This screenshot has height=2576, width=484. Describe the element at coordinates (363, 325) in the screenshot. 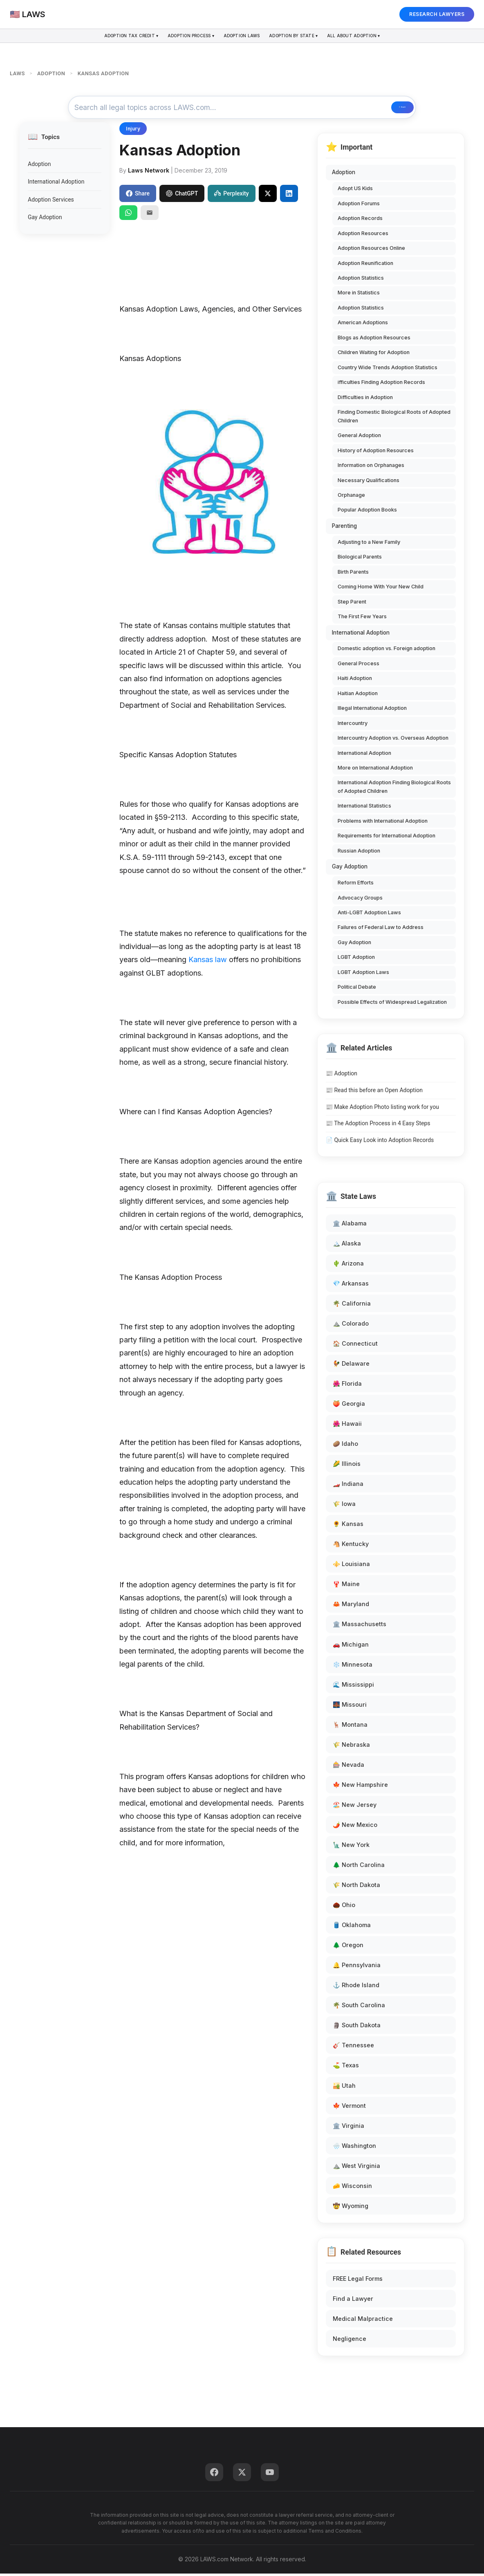

I see `American Adoptions` at that location.